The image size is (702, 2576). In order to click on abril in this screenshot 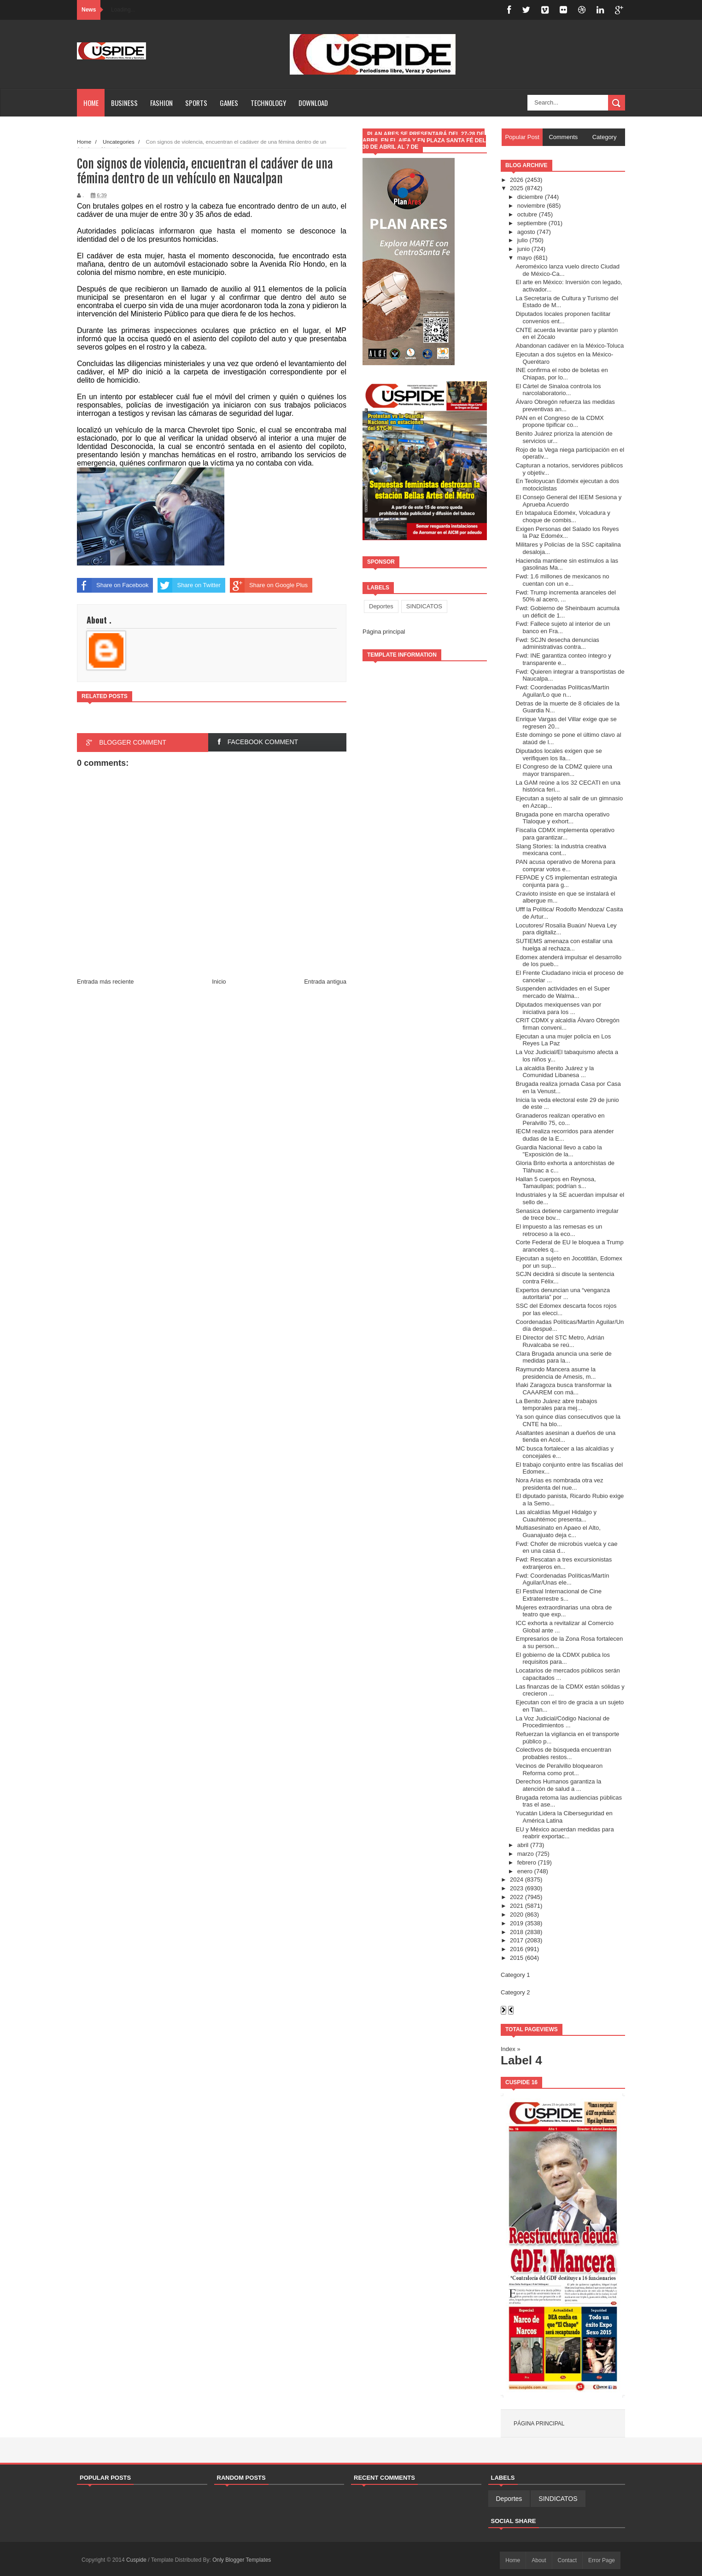, I will do `click(523, 1845)`.